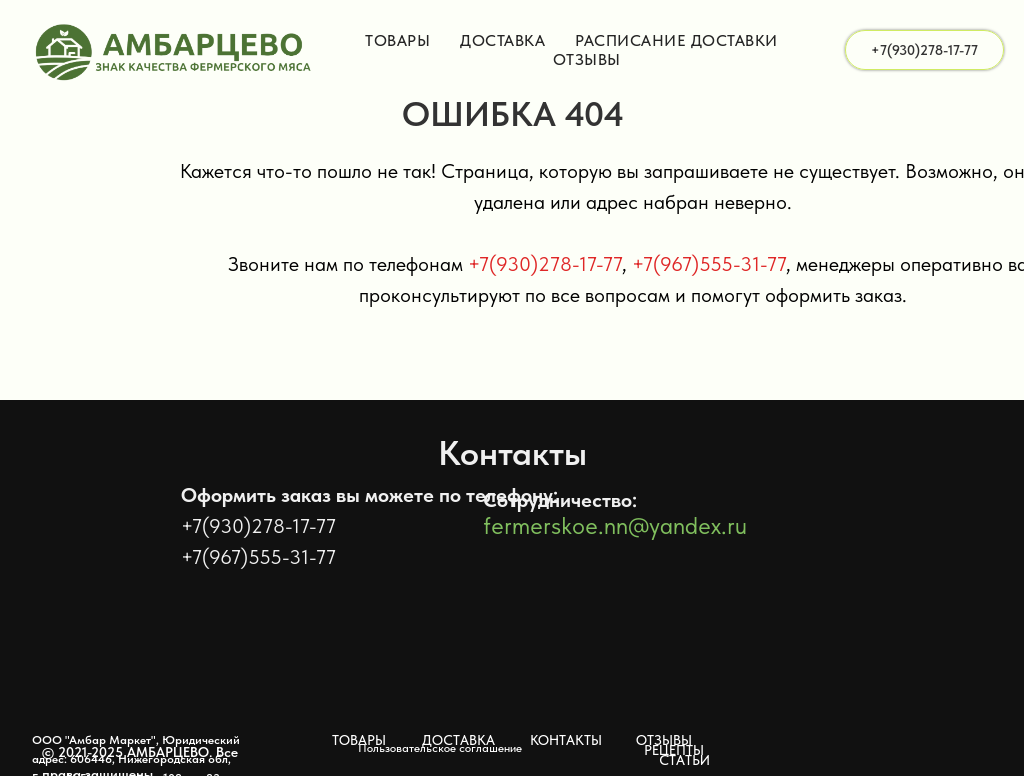 Image resolution: width=1024 pixels, height=776 pixels. Describe the element at coordinates (397, 40) in the screenshot. I see `Товары` at that location.